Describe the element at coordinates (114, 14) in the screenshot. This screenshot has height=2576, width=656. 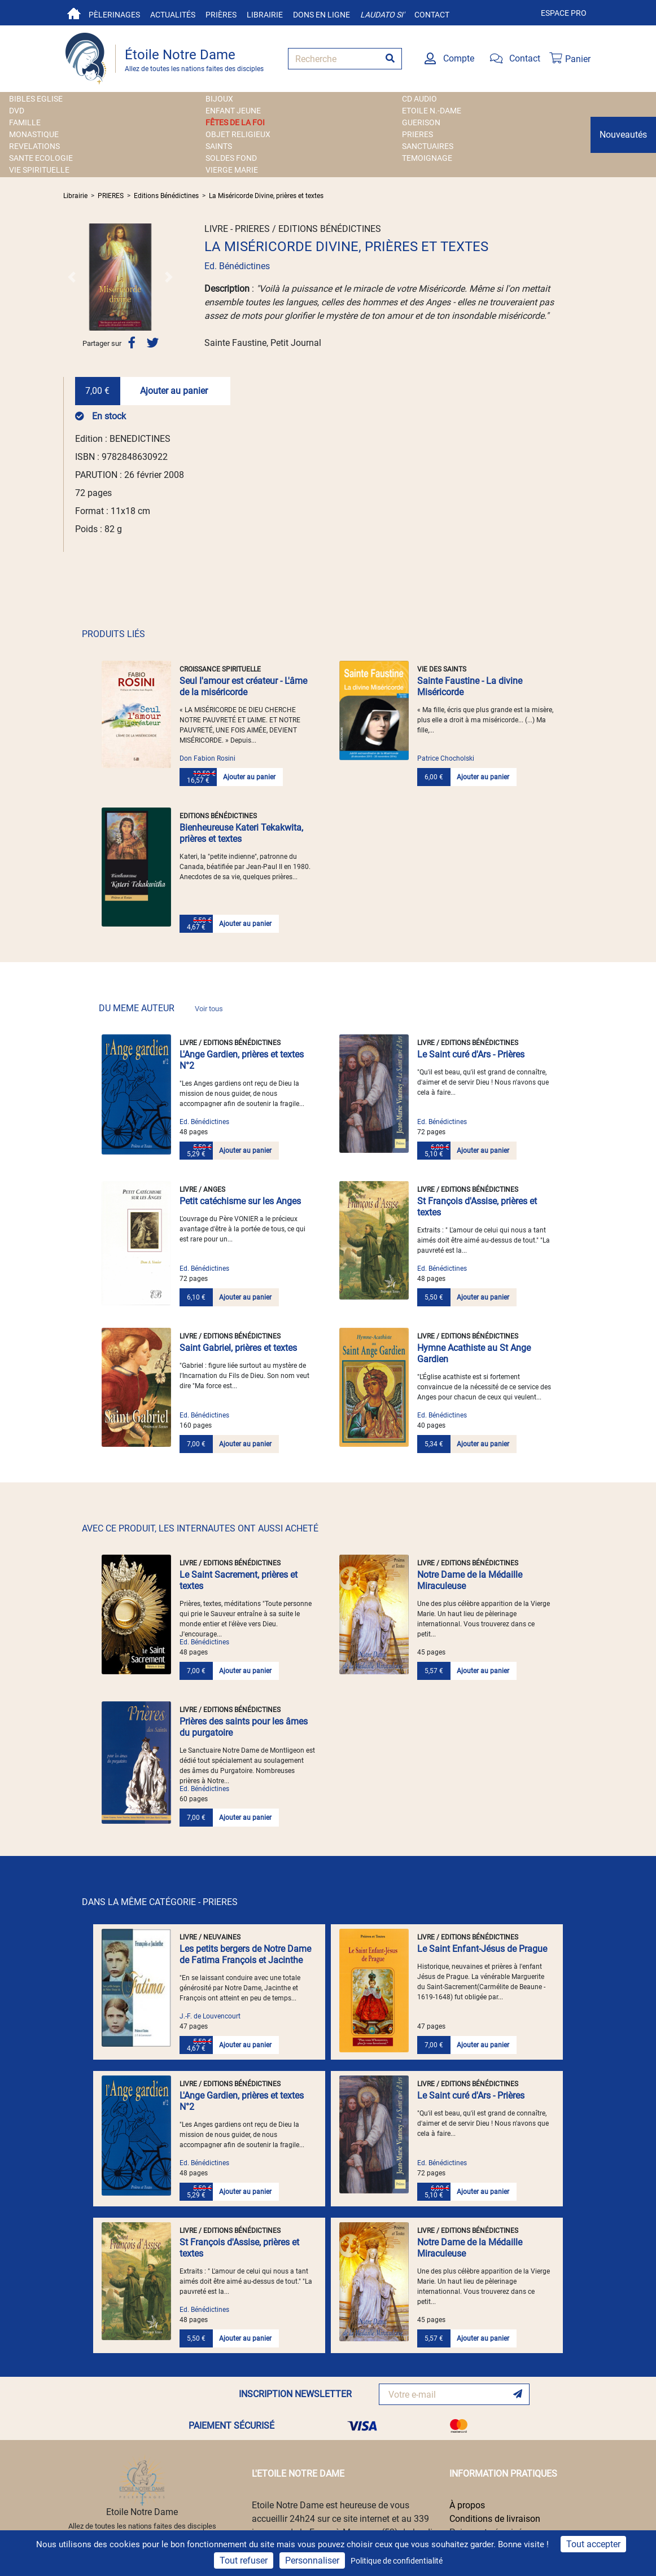
I see `Pèlerinages [button]` at that location.